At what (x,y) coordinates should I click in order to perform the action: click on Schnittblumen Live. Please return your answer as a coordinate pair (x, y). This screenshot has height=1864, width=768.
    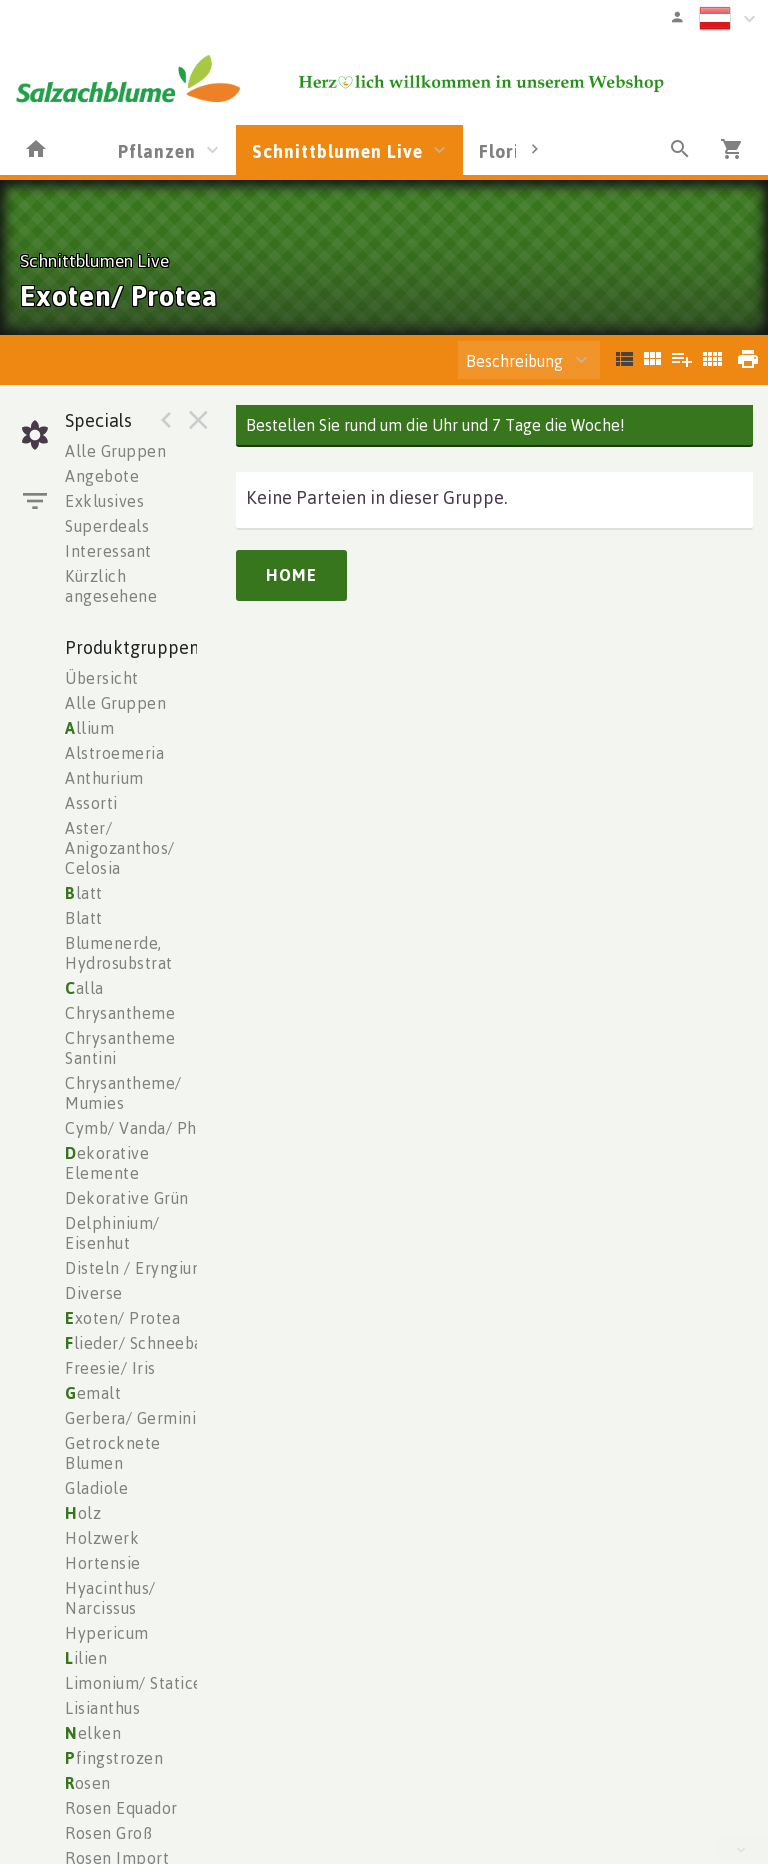
    Looking at the image, I should click on (337, 151).